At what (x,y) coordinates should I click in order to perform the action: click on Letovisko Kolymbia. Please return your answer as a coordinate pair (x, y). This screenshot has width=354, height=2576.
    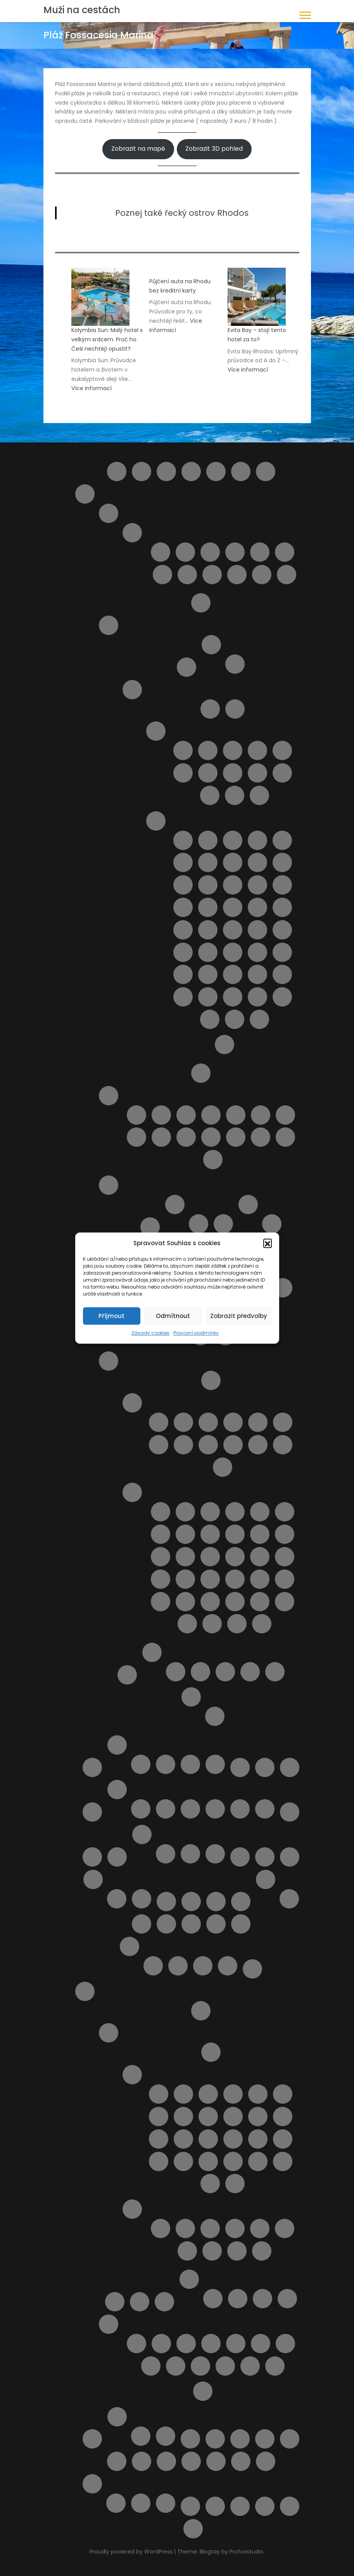
    Looking at the image, I should click on (183, 2139).